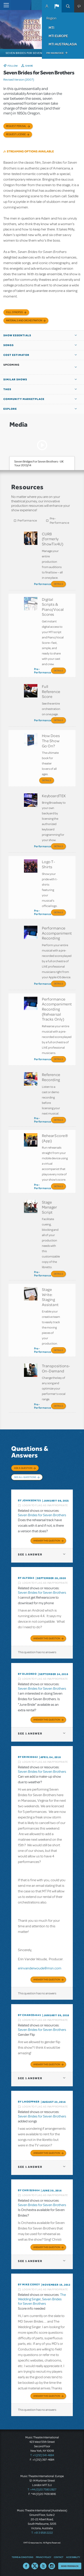  Describe the element at coordinates (57, 932) in the screenshot. I see `Performance Accompaniment Recording` at that location.